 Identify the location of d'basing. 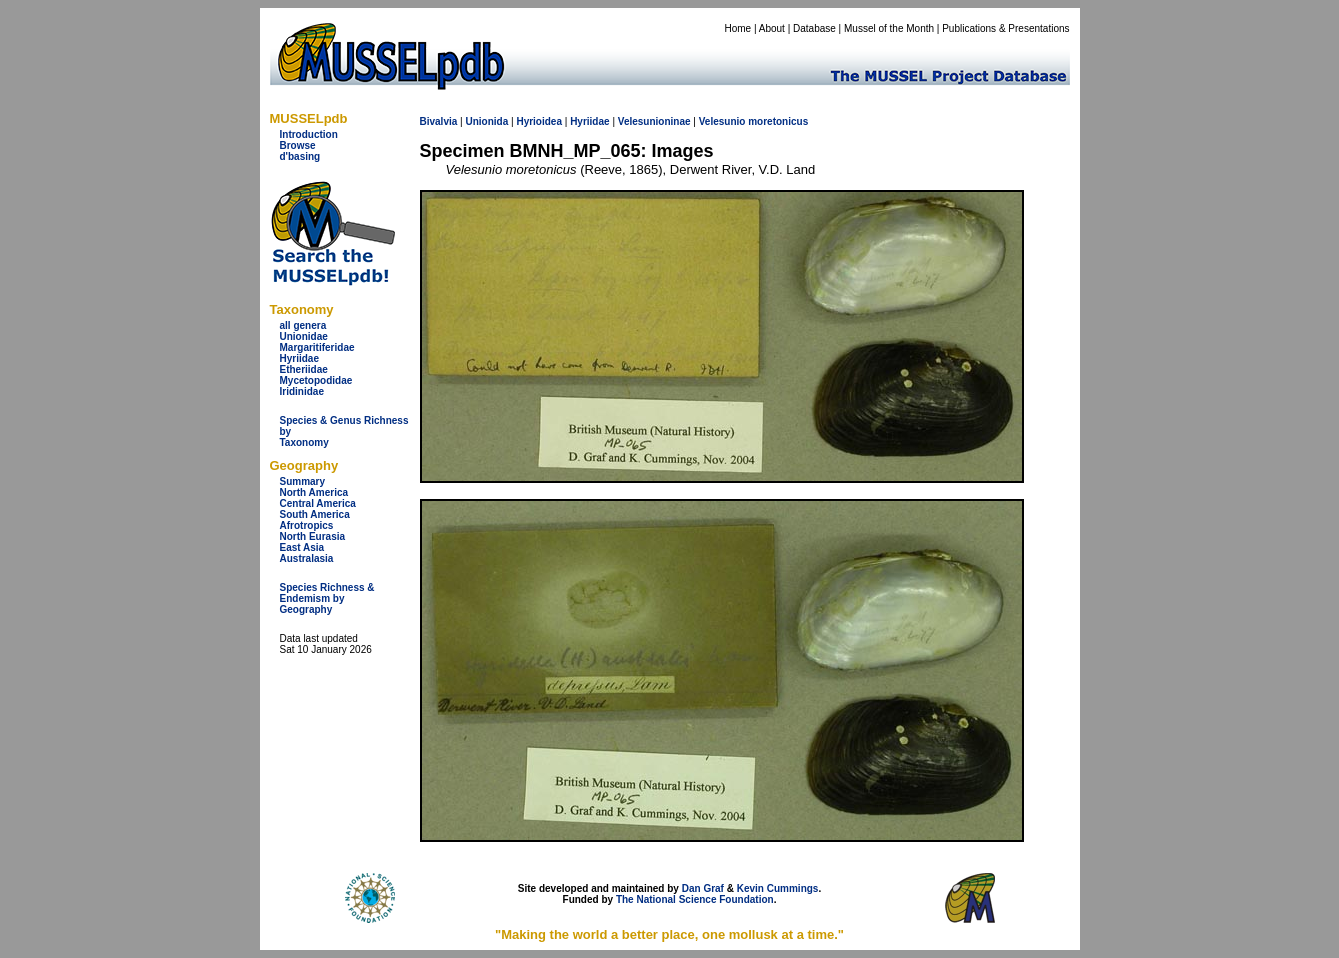
(300, 156).